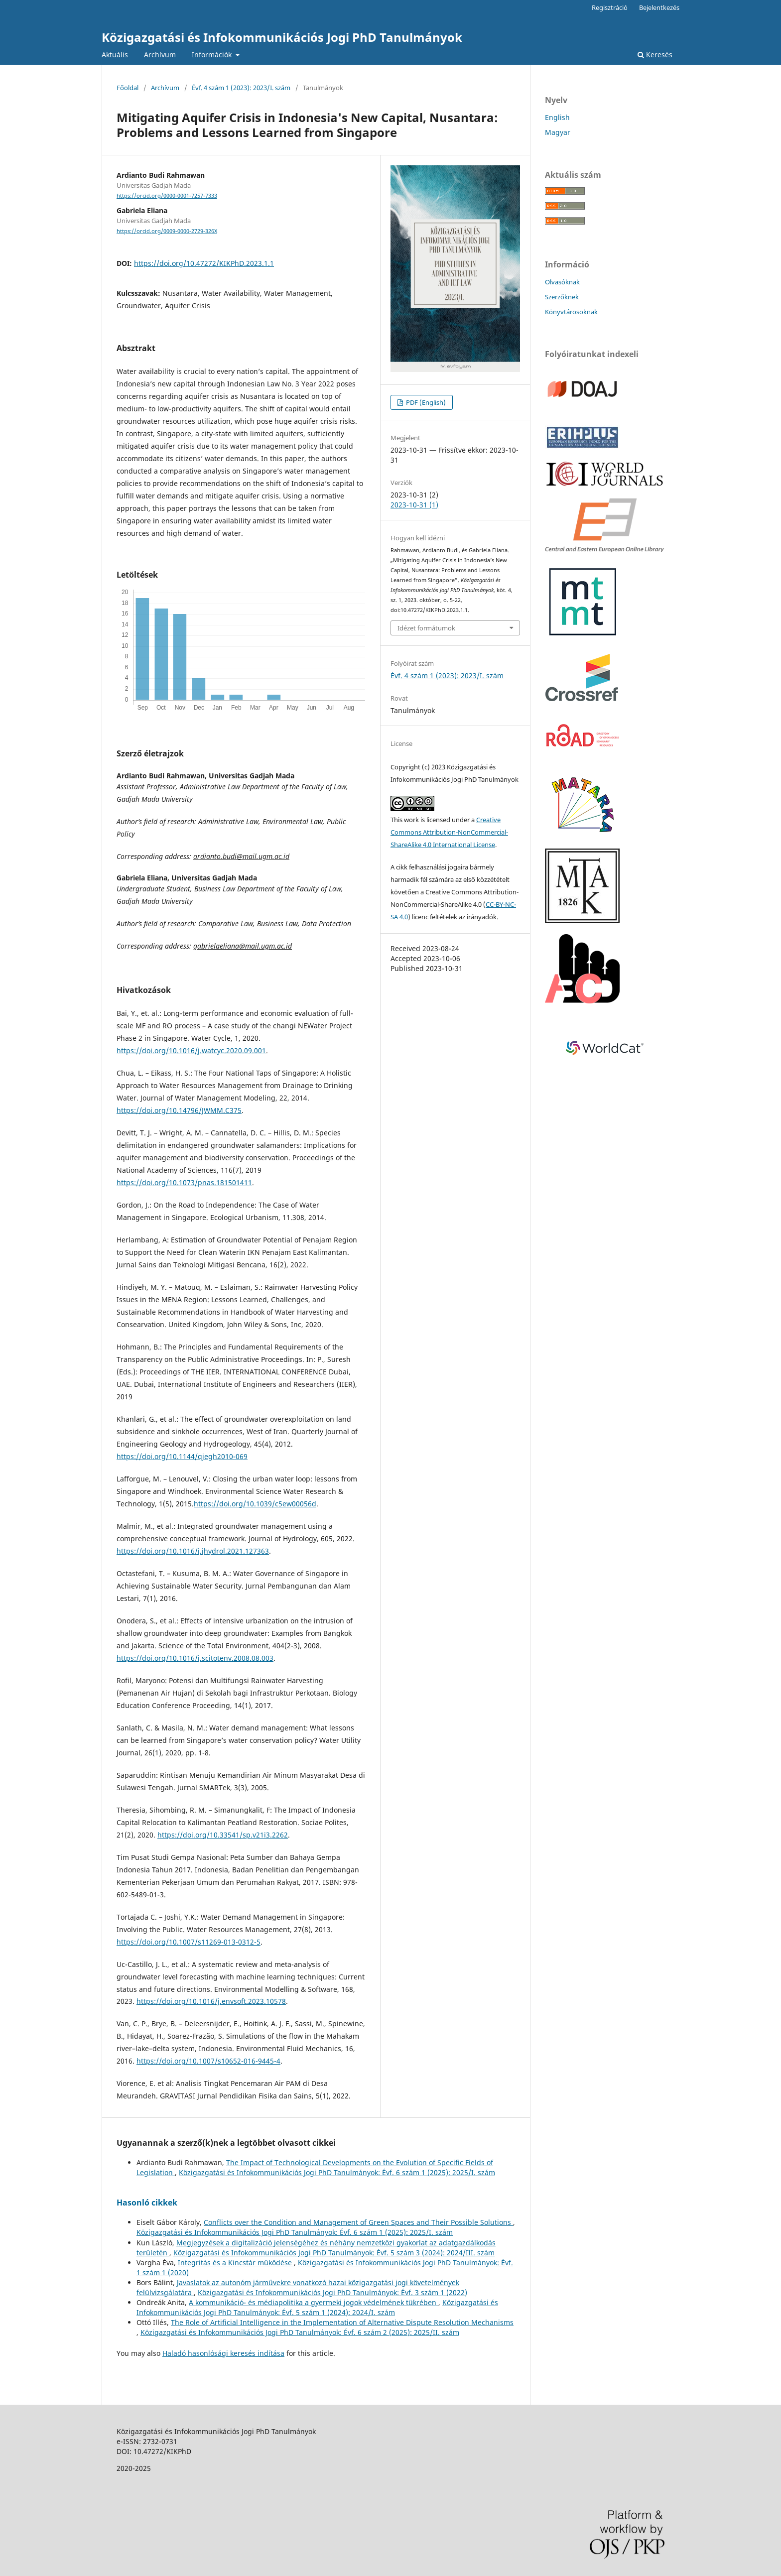 Image resolution: width=781 pixels, height=2576 pixels. What do you see at coordinates (147, 2202) in the screenshot?
I see `Hasonló cikkek` at bounding box center [147, 2202].